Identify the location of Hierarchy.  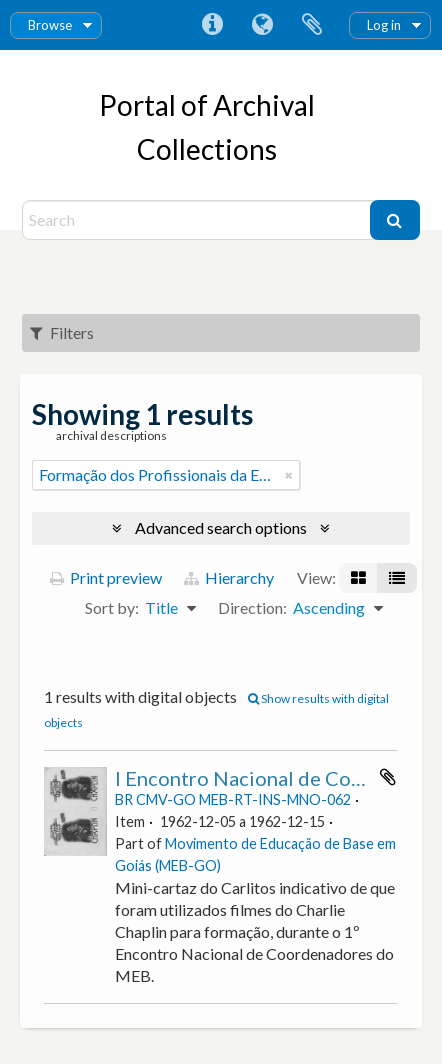
(229, 577).